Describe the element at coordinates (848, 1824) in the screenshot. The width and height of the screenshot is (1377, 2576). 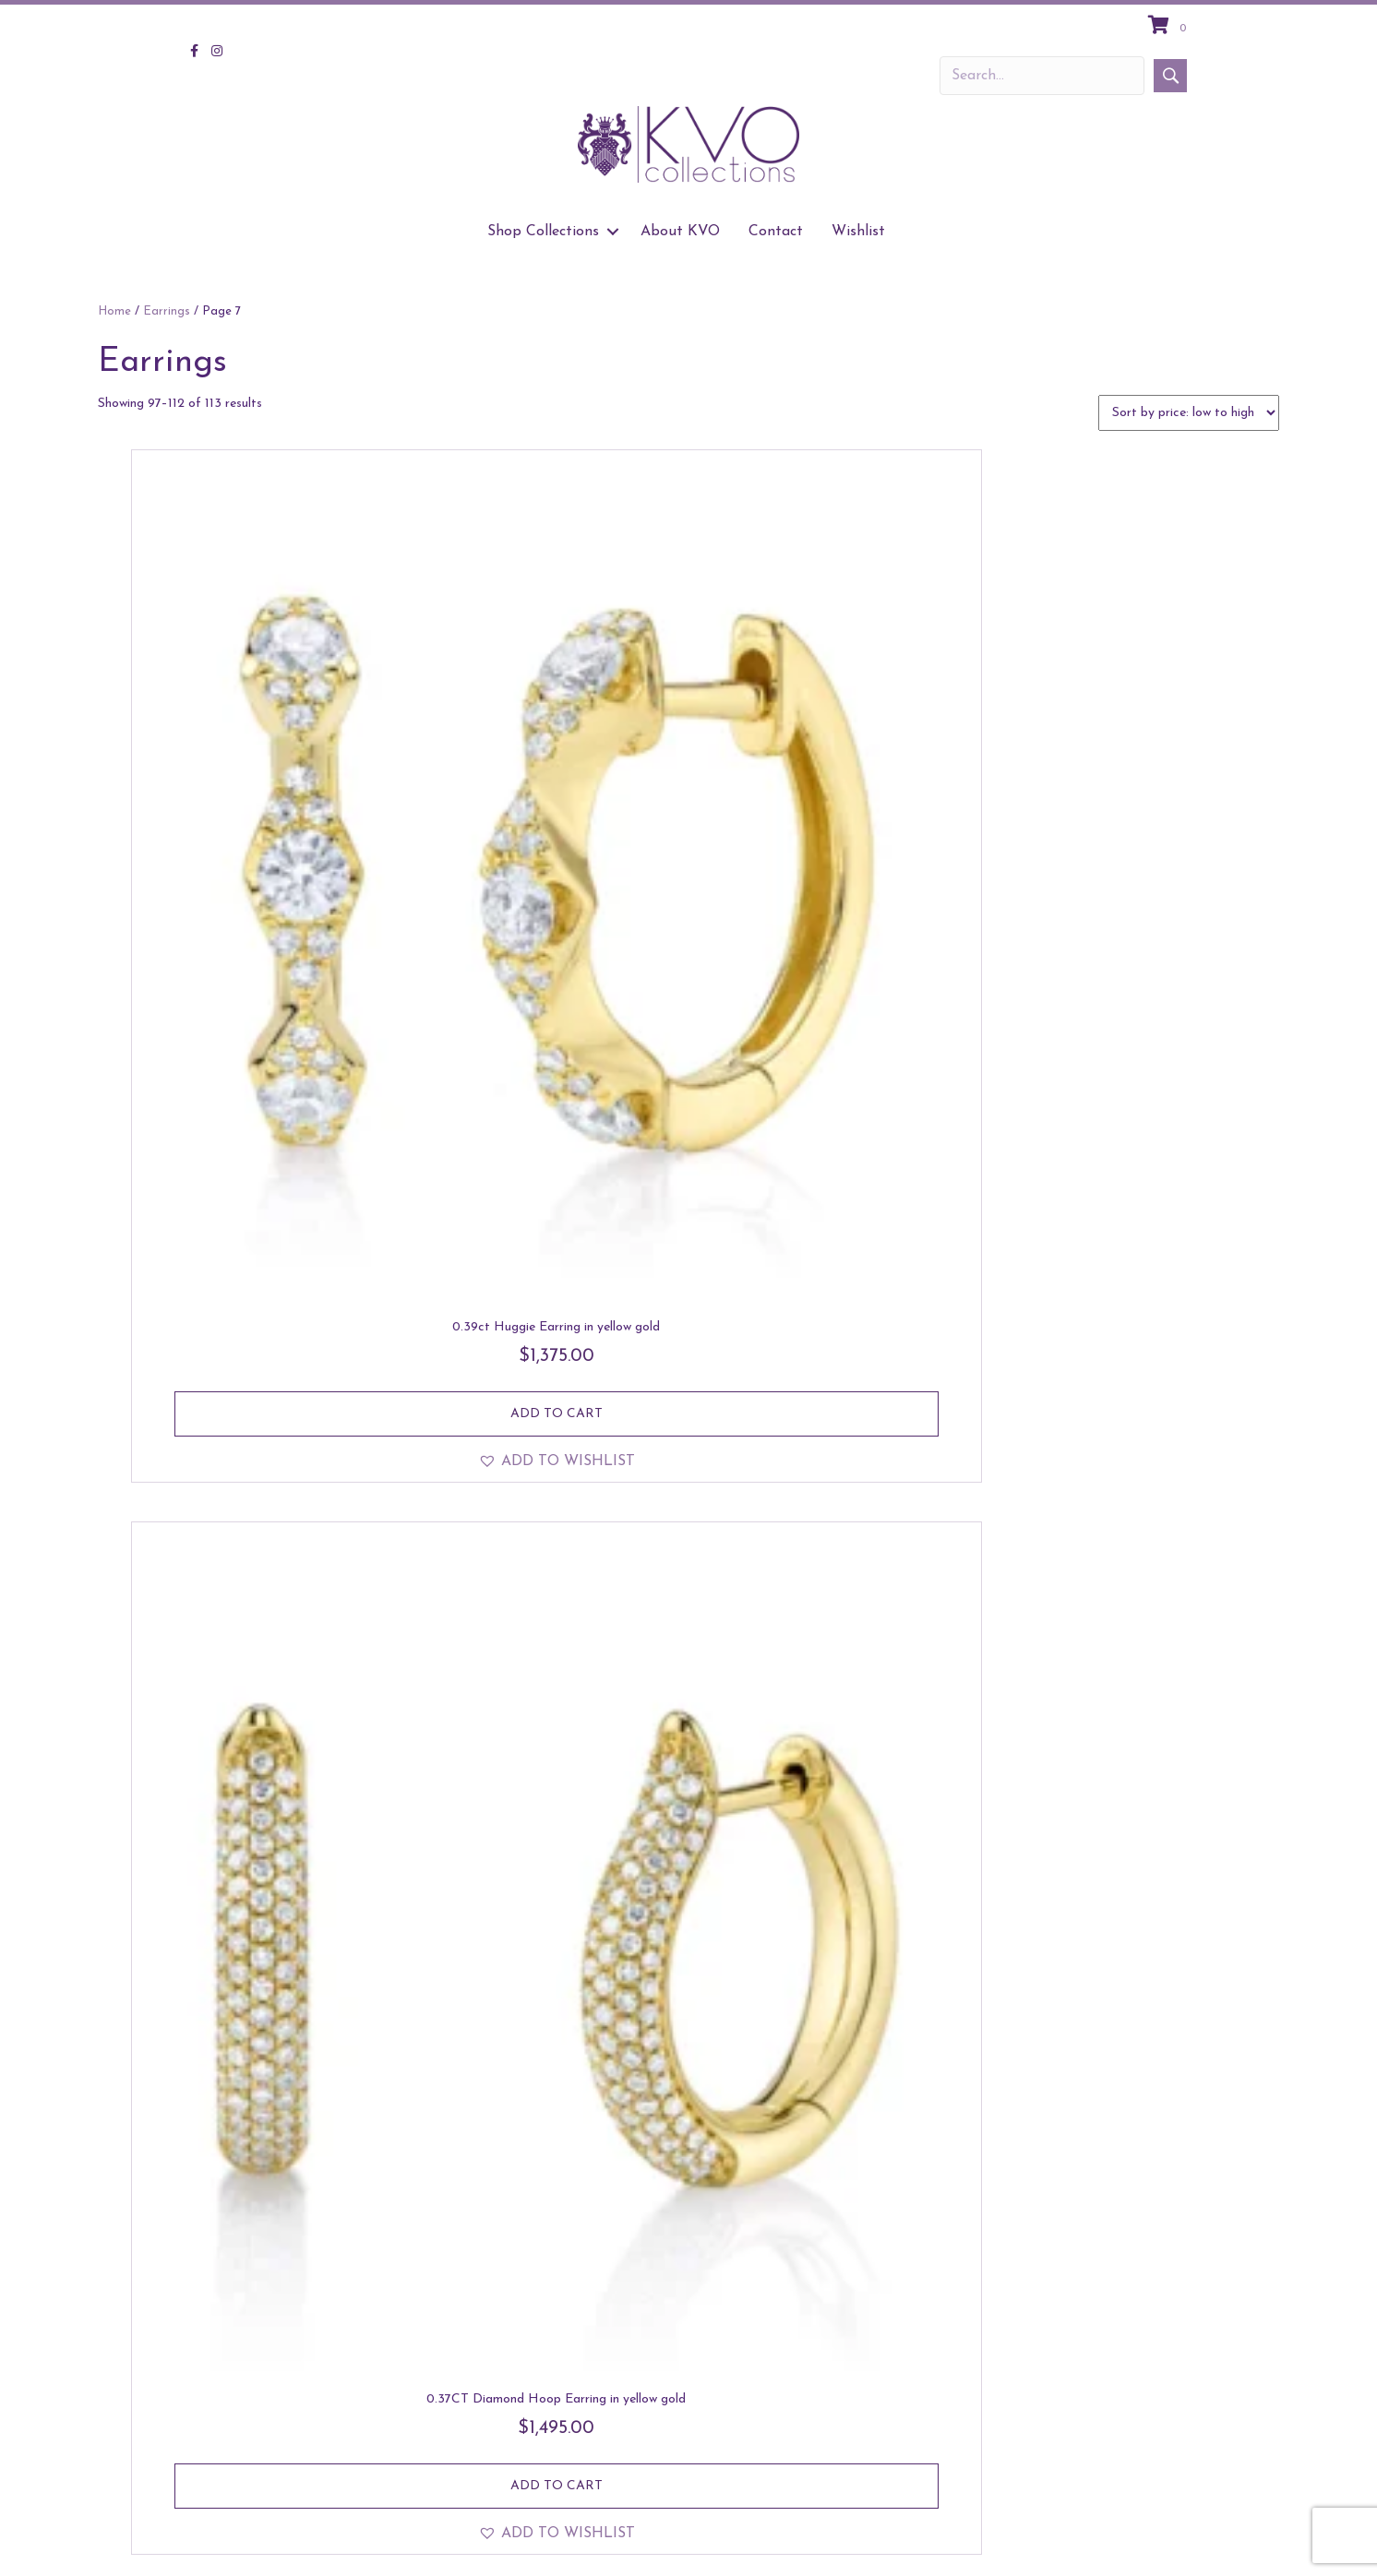
I see `Add to cart [Add to cart: “The 0.35CT Diamond Hoop Earring in white gold”]` at that location.